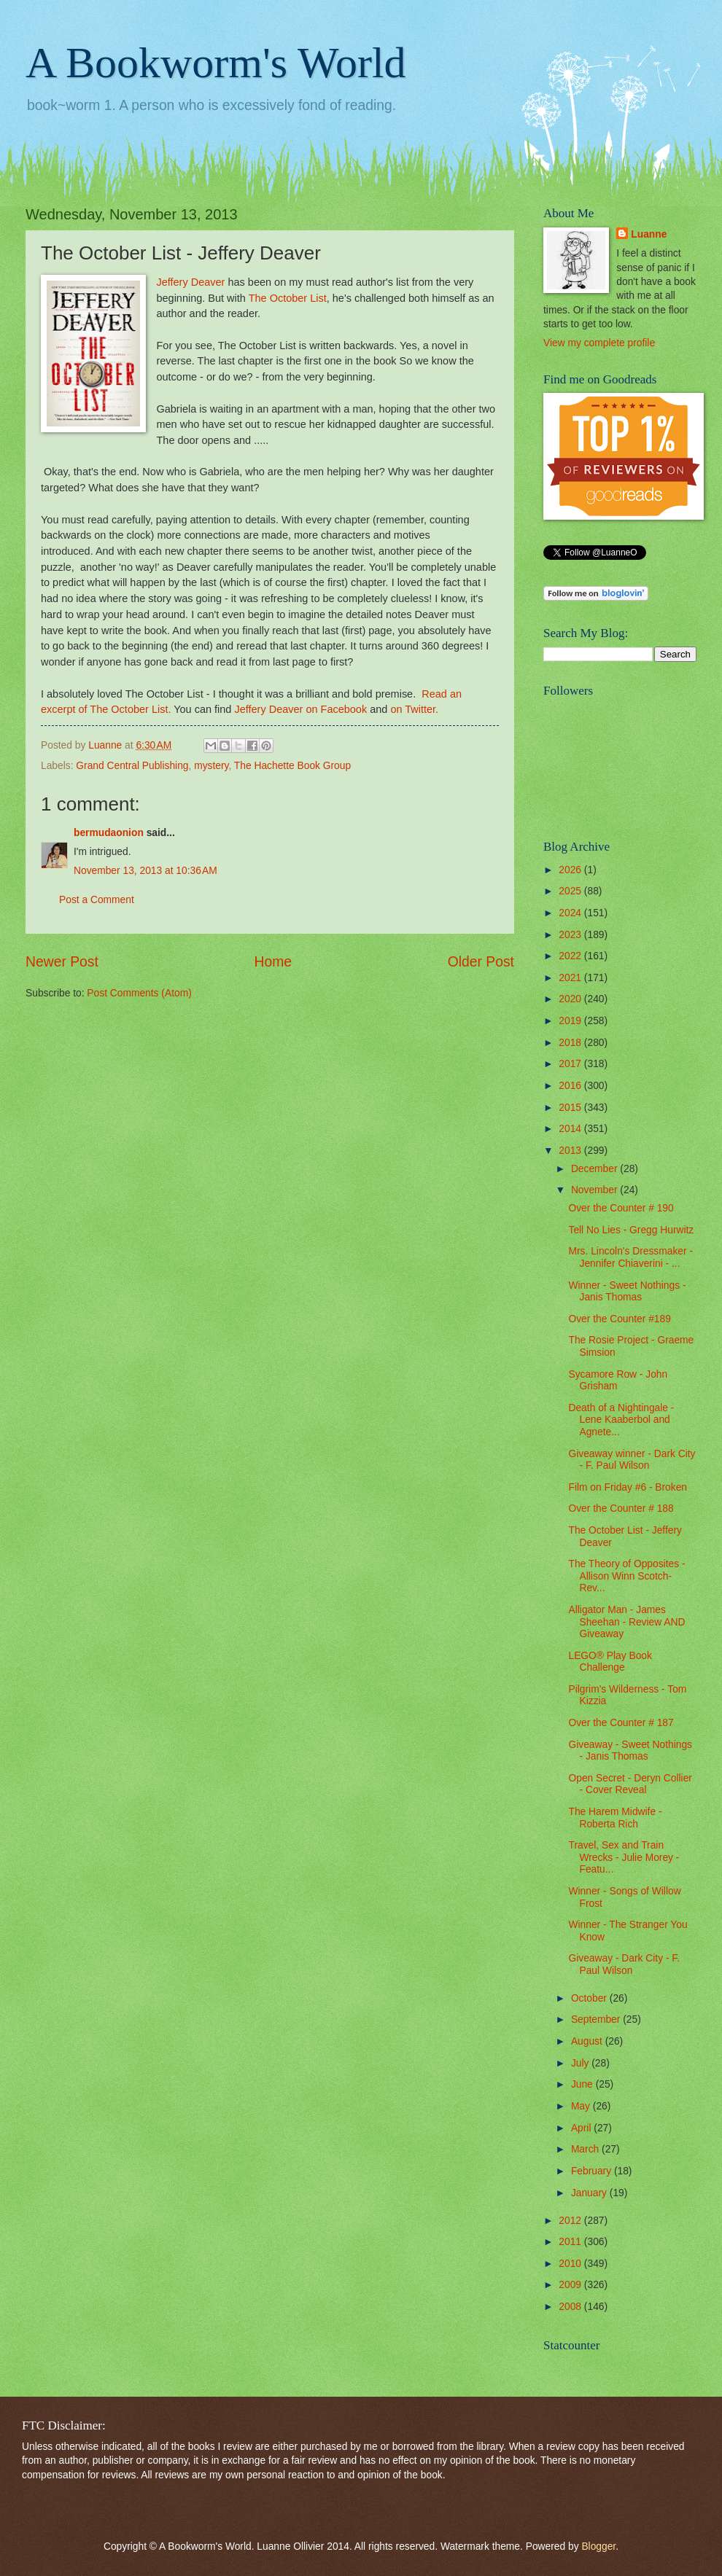  I want to click on Giveaway winner - Dark City - F. Paul Wilson, so click(631, 1460).